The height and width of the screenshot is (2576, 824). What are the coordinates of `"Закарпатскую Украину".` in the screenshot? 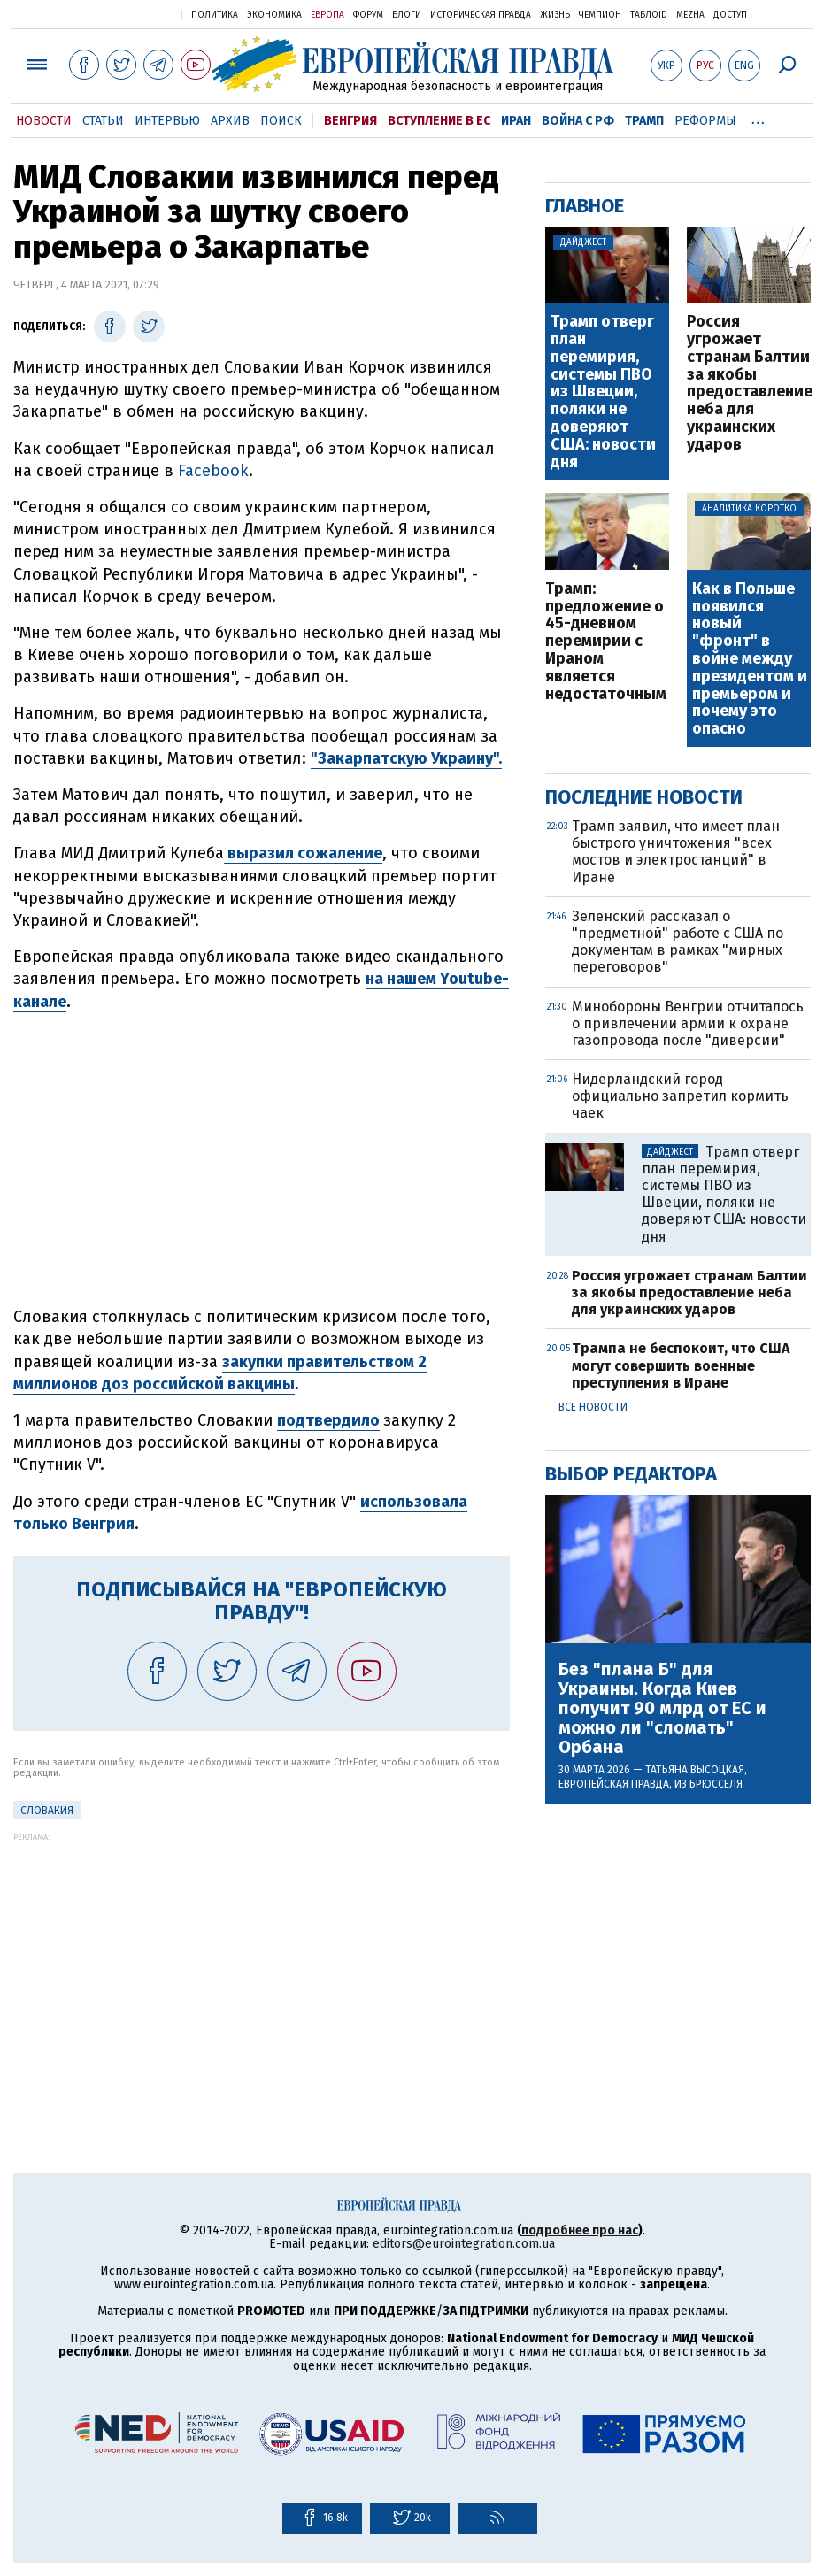 It's located at (406, 758).